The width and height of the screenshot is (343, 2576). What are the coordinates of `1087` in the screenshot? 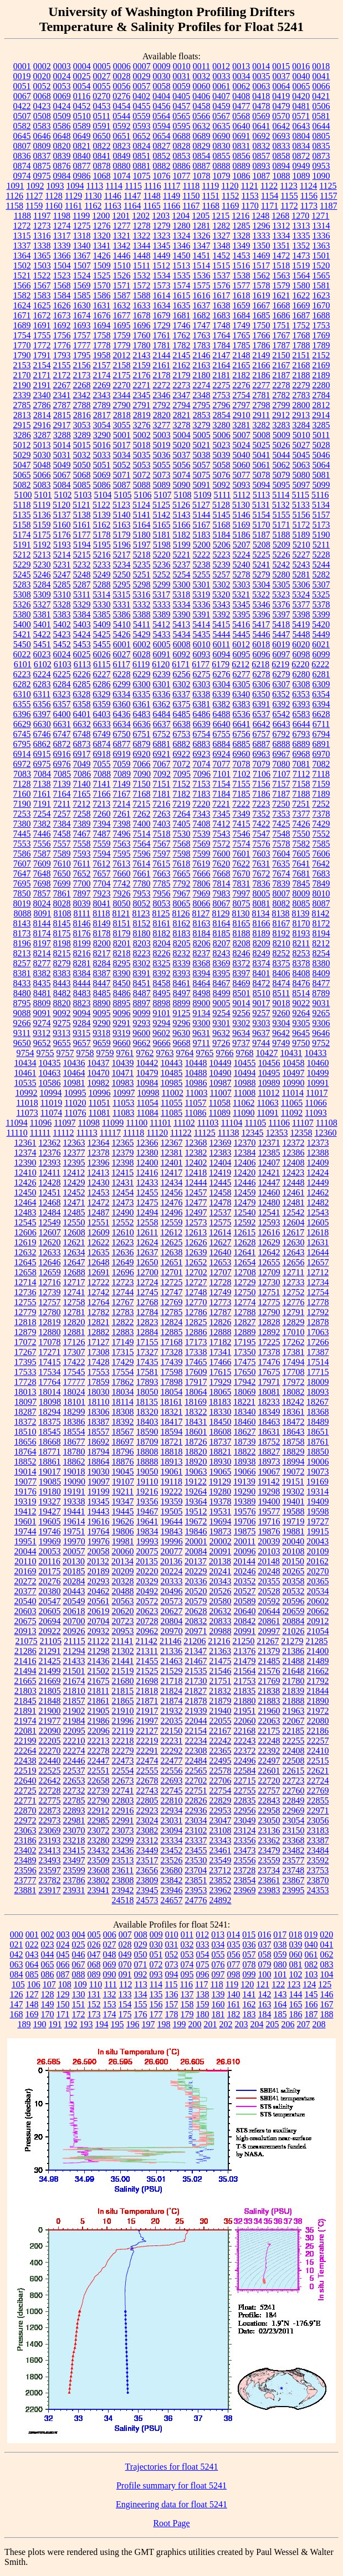 It's located at (261, 176).